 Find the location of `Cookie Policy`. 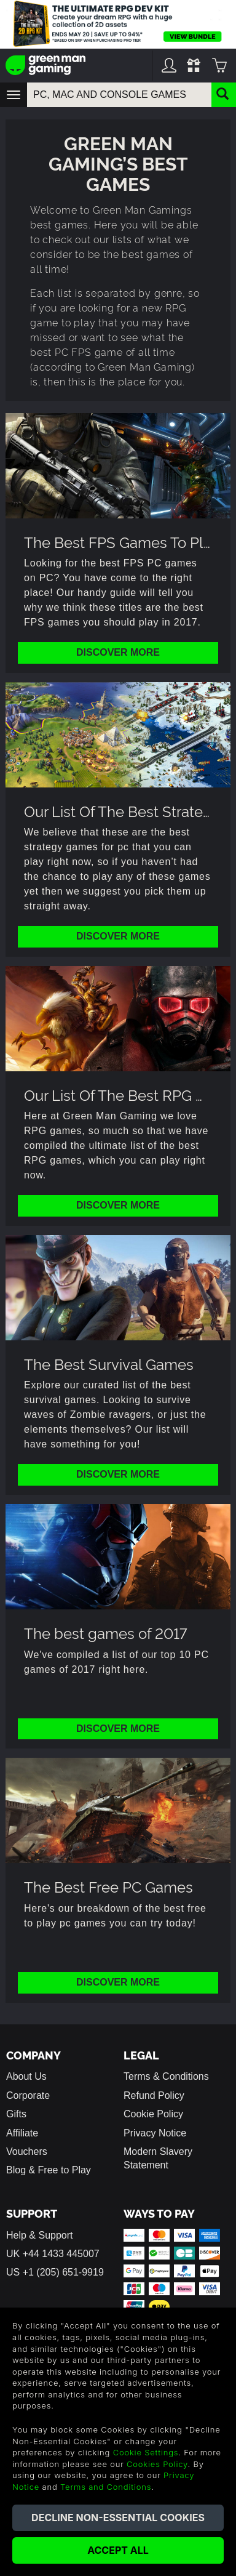

Cookie Policy is located at coordinates (153, 2114).